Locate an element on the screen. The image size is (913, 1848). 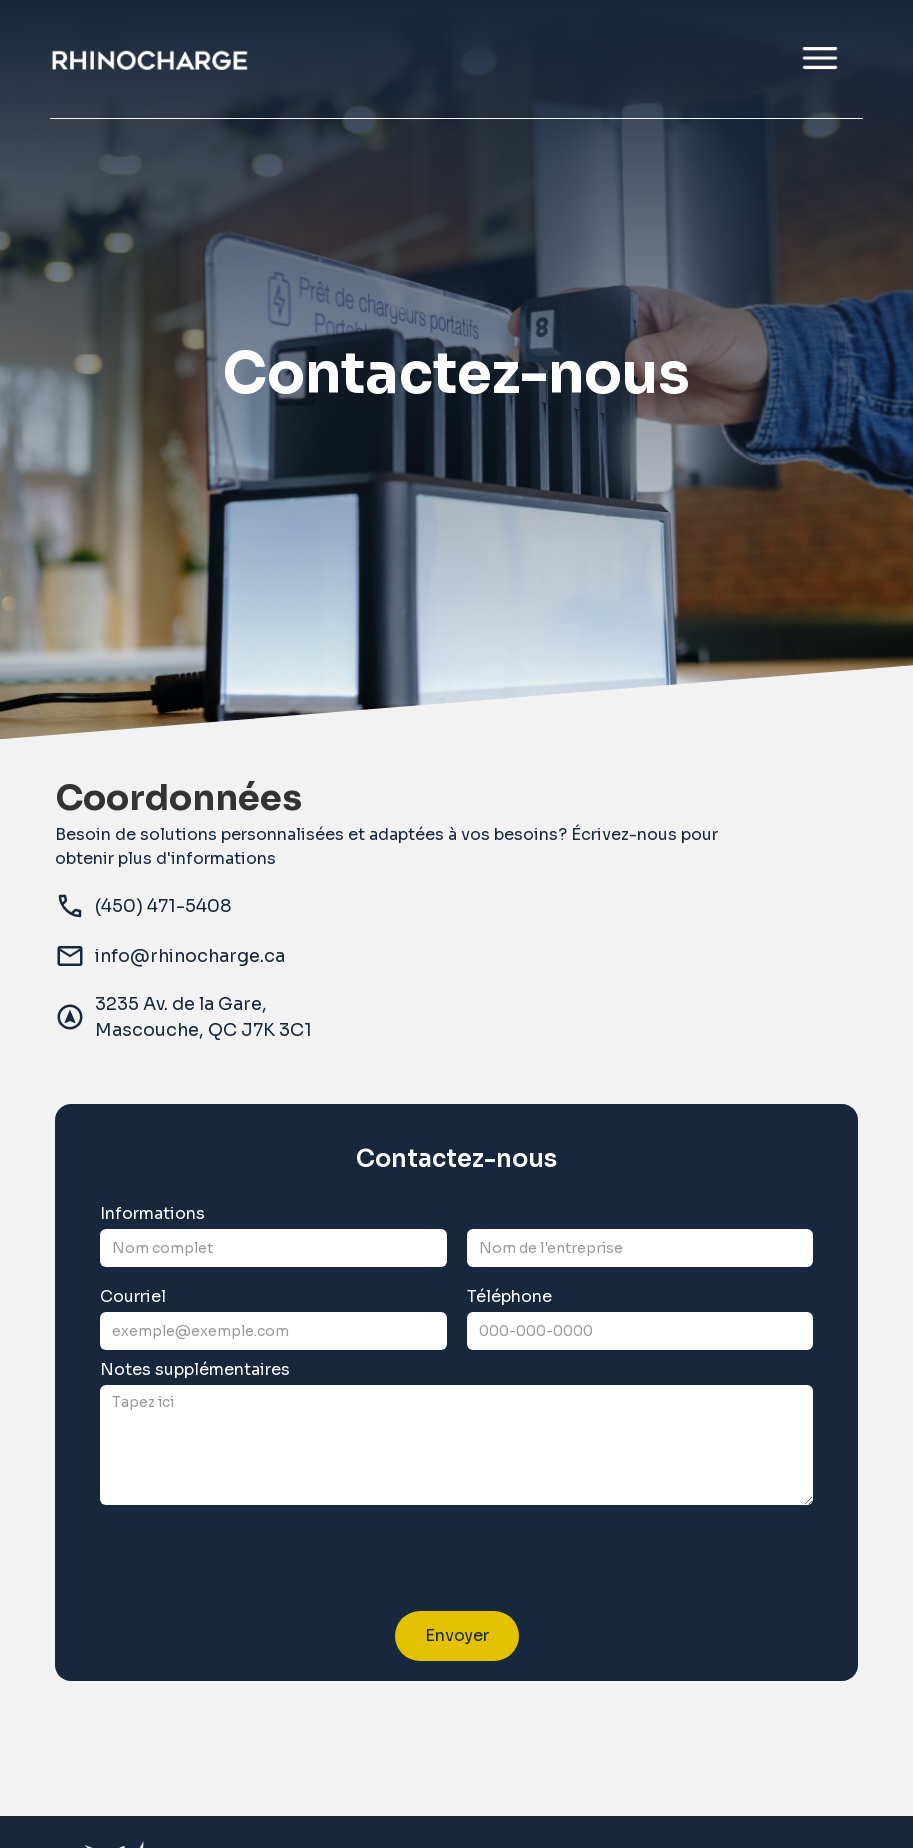
Informations is located at coordinates (152, 1214).